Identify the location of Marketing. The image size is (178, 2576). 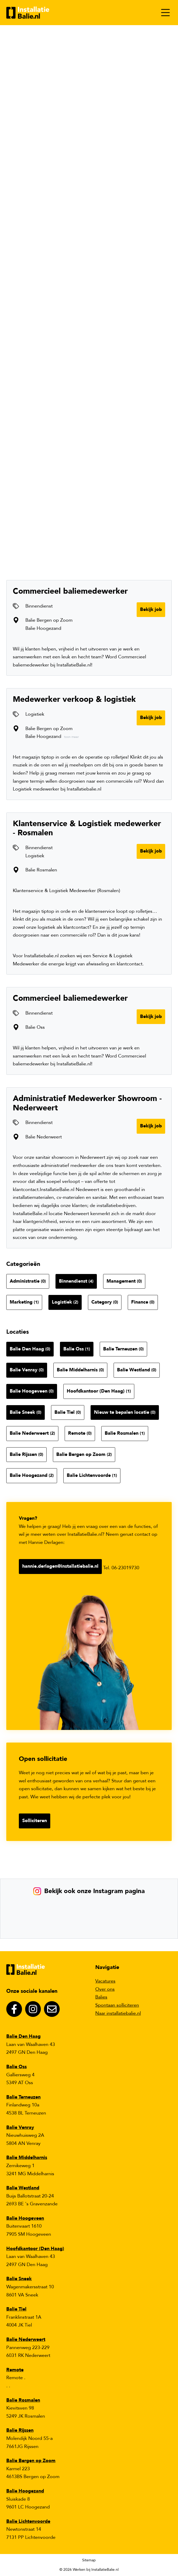
(24, 1302).